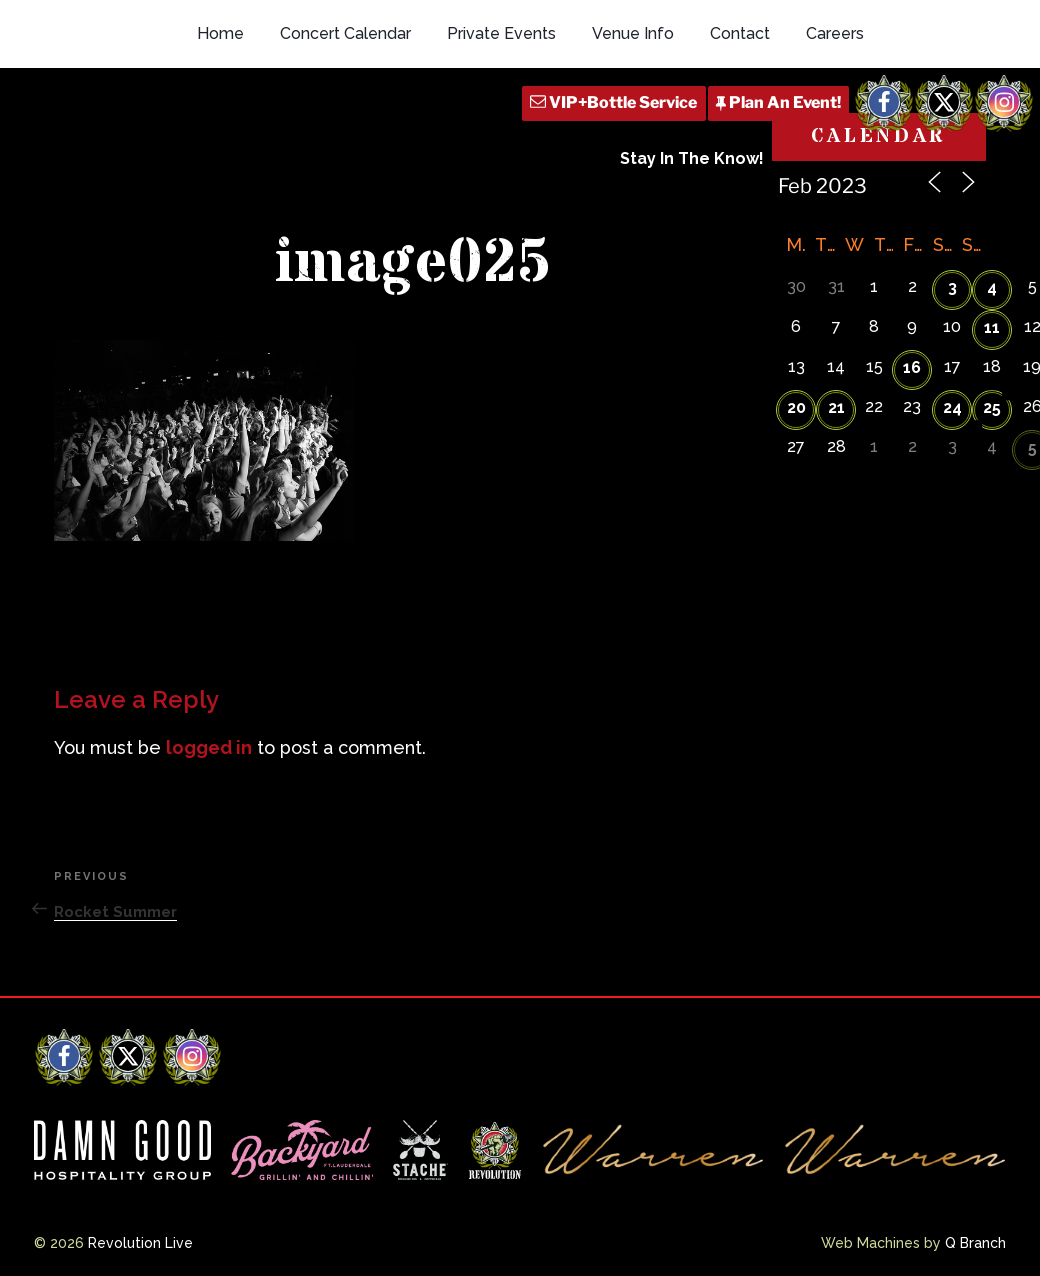  Describe the element at coordinates (975, 1243) in the screenshot. I see `Q Branch` at that location.